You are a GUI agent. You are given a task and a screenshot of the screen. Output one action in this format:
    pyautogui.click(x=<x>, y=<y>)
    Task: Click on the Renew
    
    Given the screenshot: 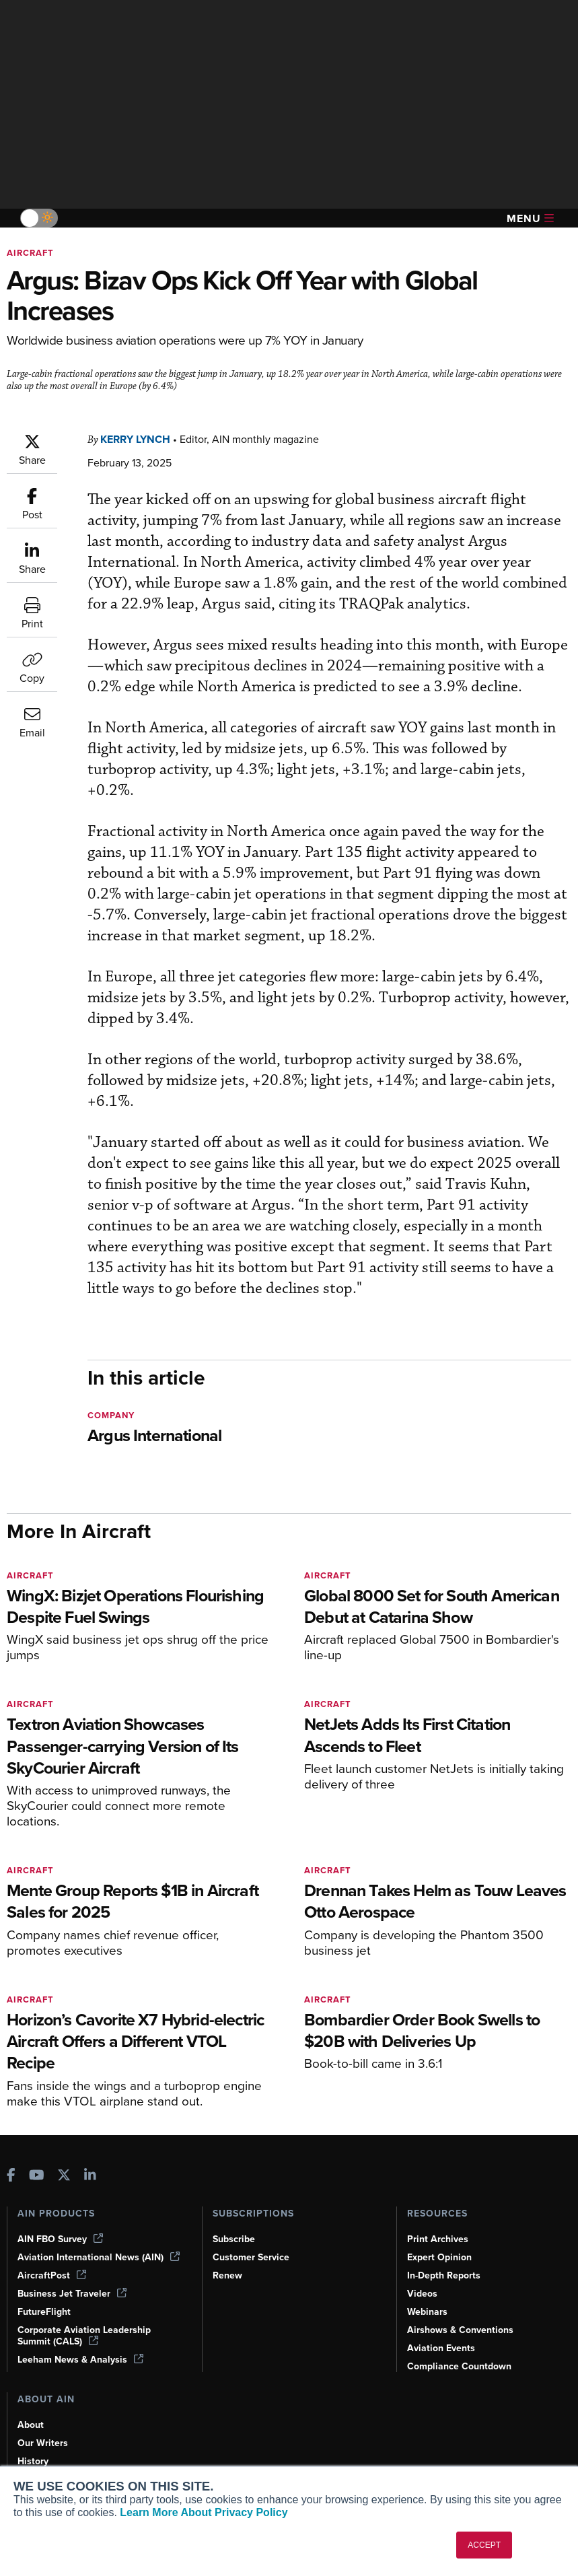 What is the action you would take?
    pyautogui.click(x=227, y=2275)
    